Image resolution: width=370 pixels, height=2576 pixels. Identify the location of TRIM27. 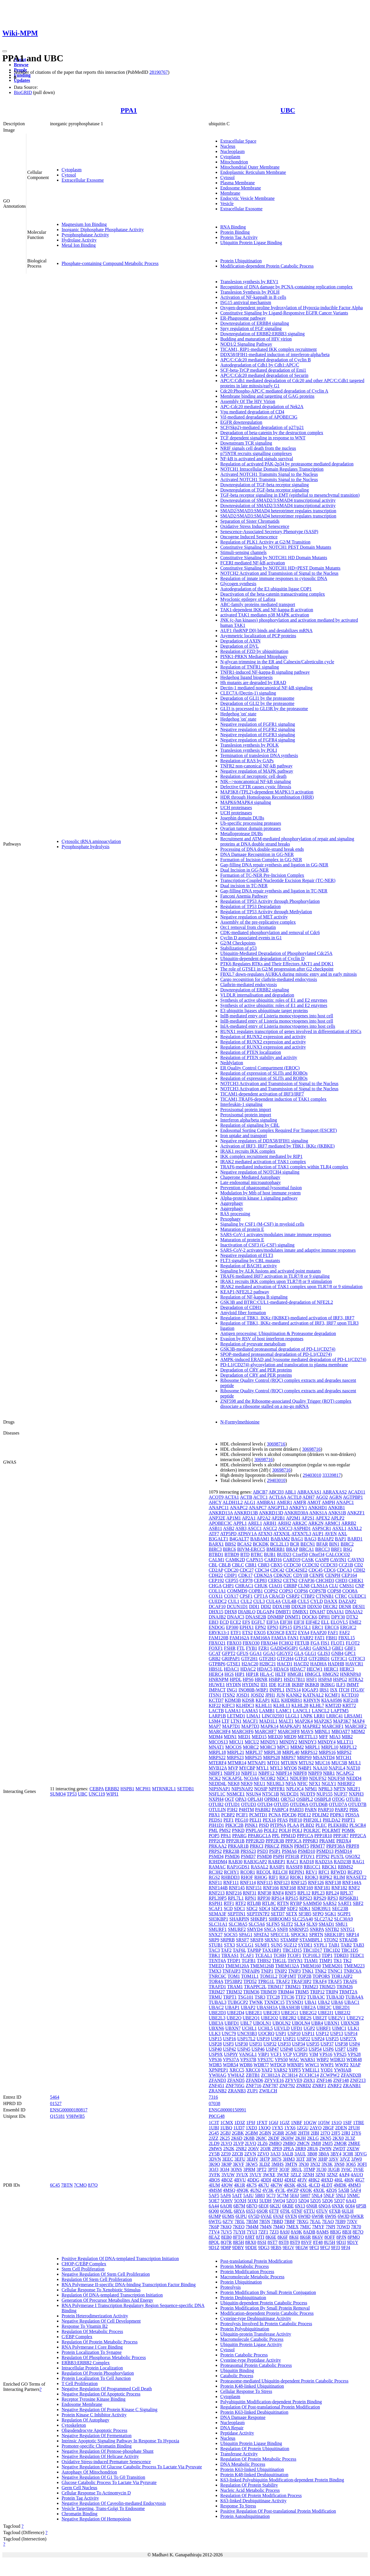
(217, 1991).